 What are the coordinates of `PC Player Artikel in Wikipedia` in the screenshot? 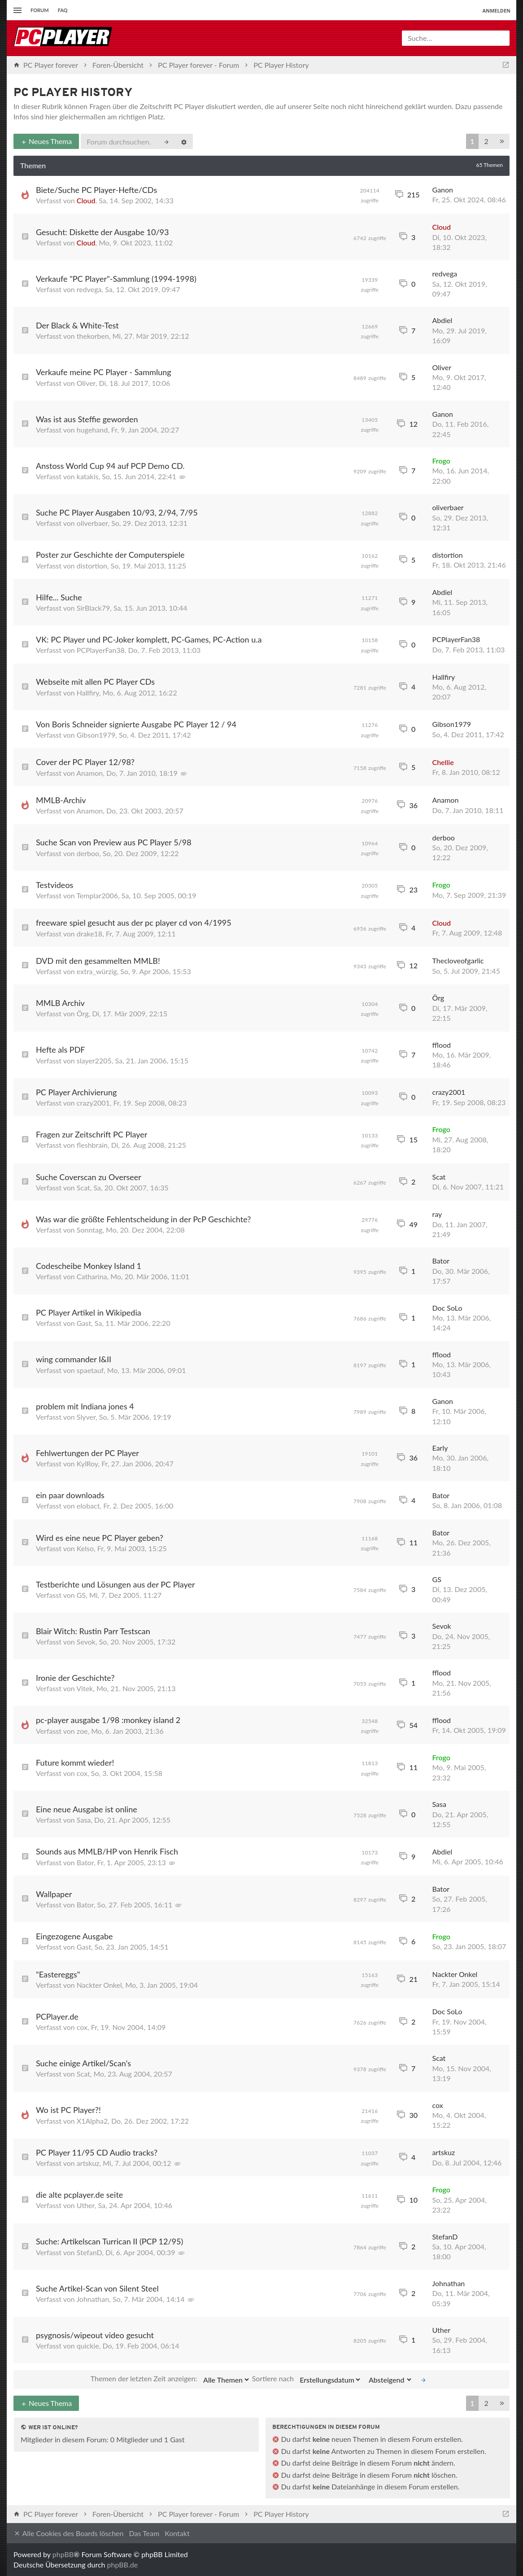 It's located at (88, 1312).